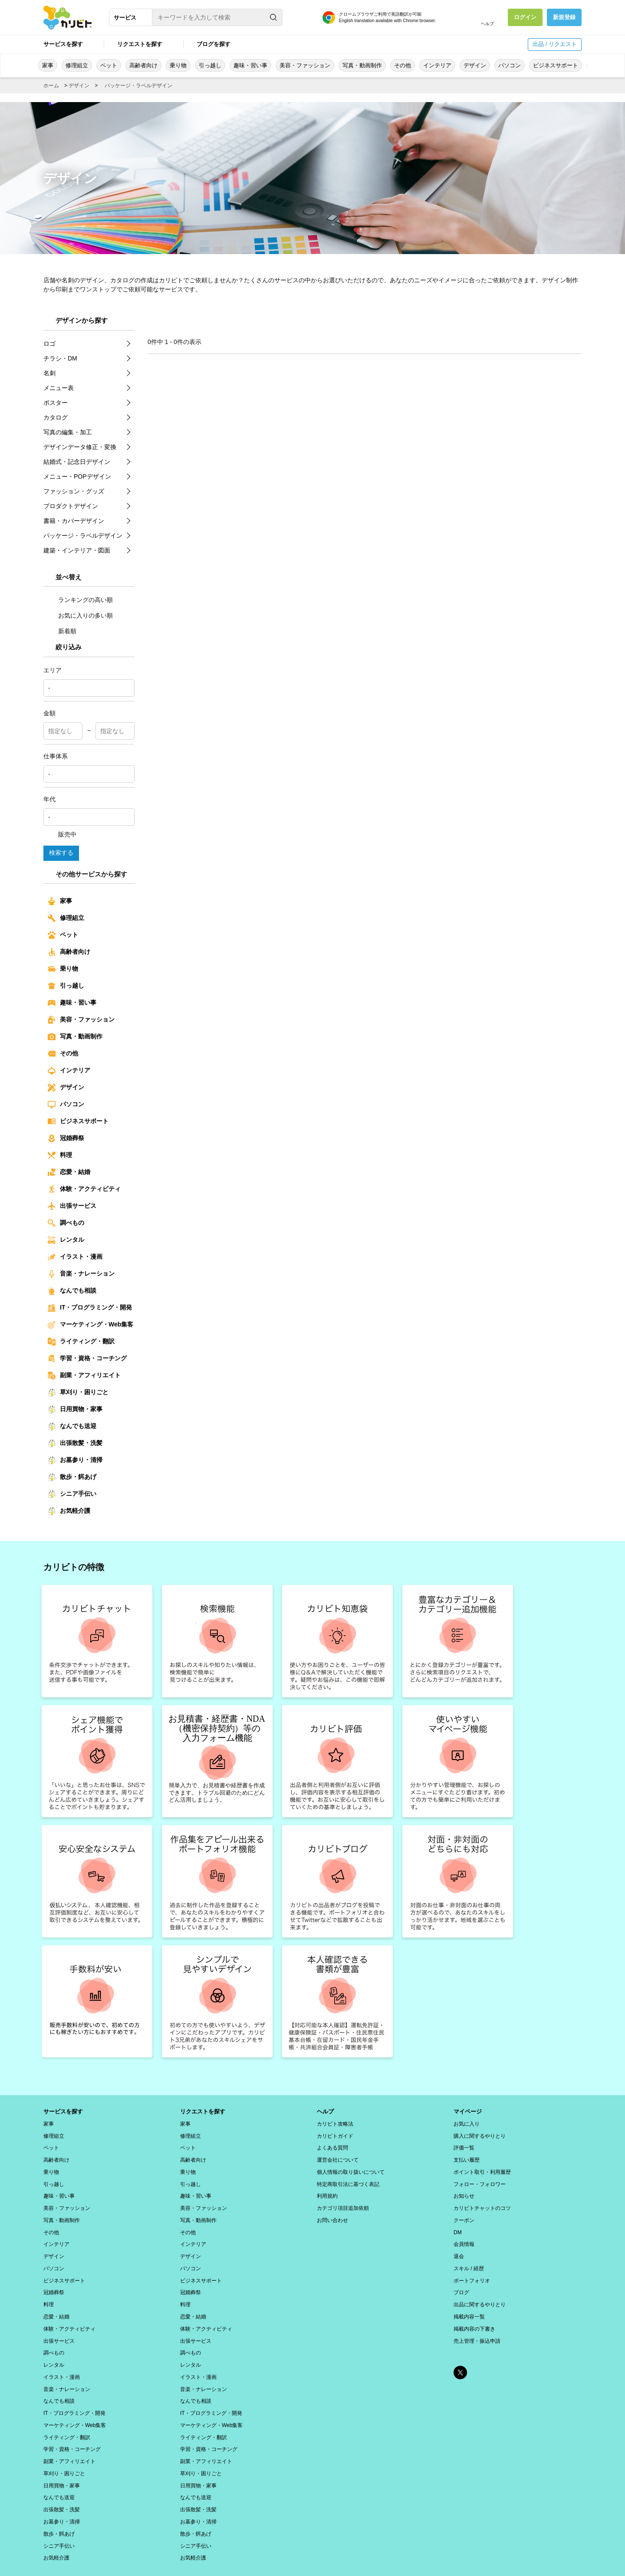 The width and height of the screenshot is (625, 2576). What do you see at coordinates (332, 2146) in the screenshot?
I see `よくある質問` at bounding box center [332, 2146].